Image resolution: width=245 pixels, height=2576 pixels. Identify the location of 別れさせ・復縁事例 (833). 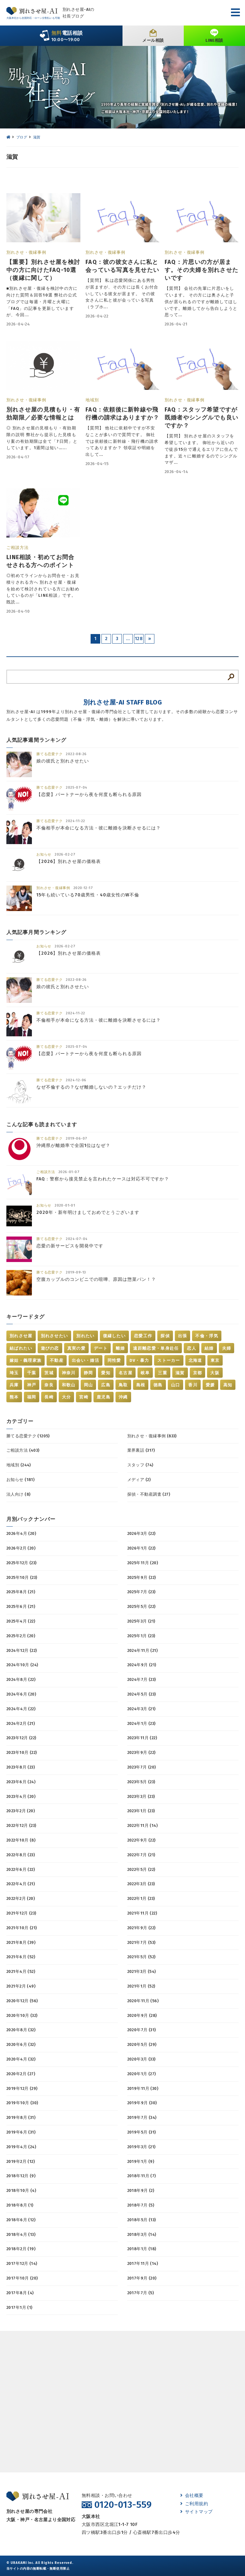
(152, 1436).